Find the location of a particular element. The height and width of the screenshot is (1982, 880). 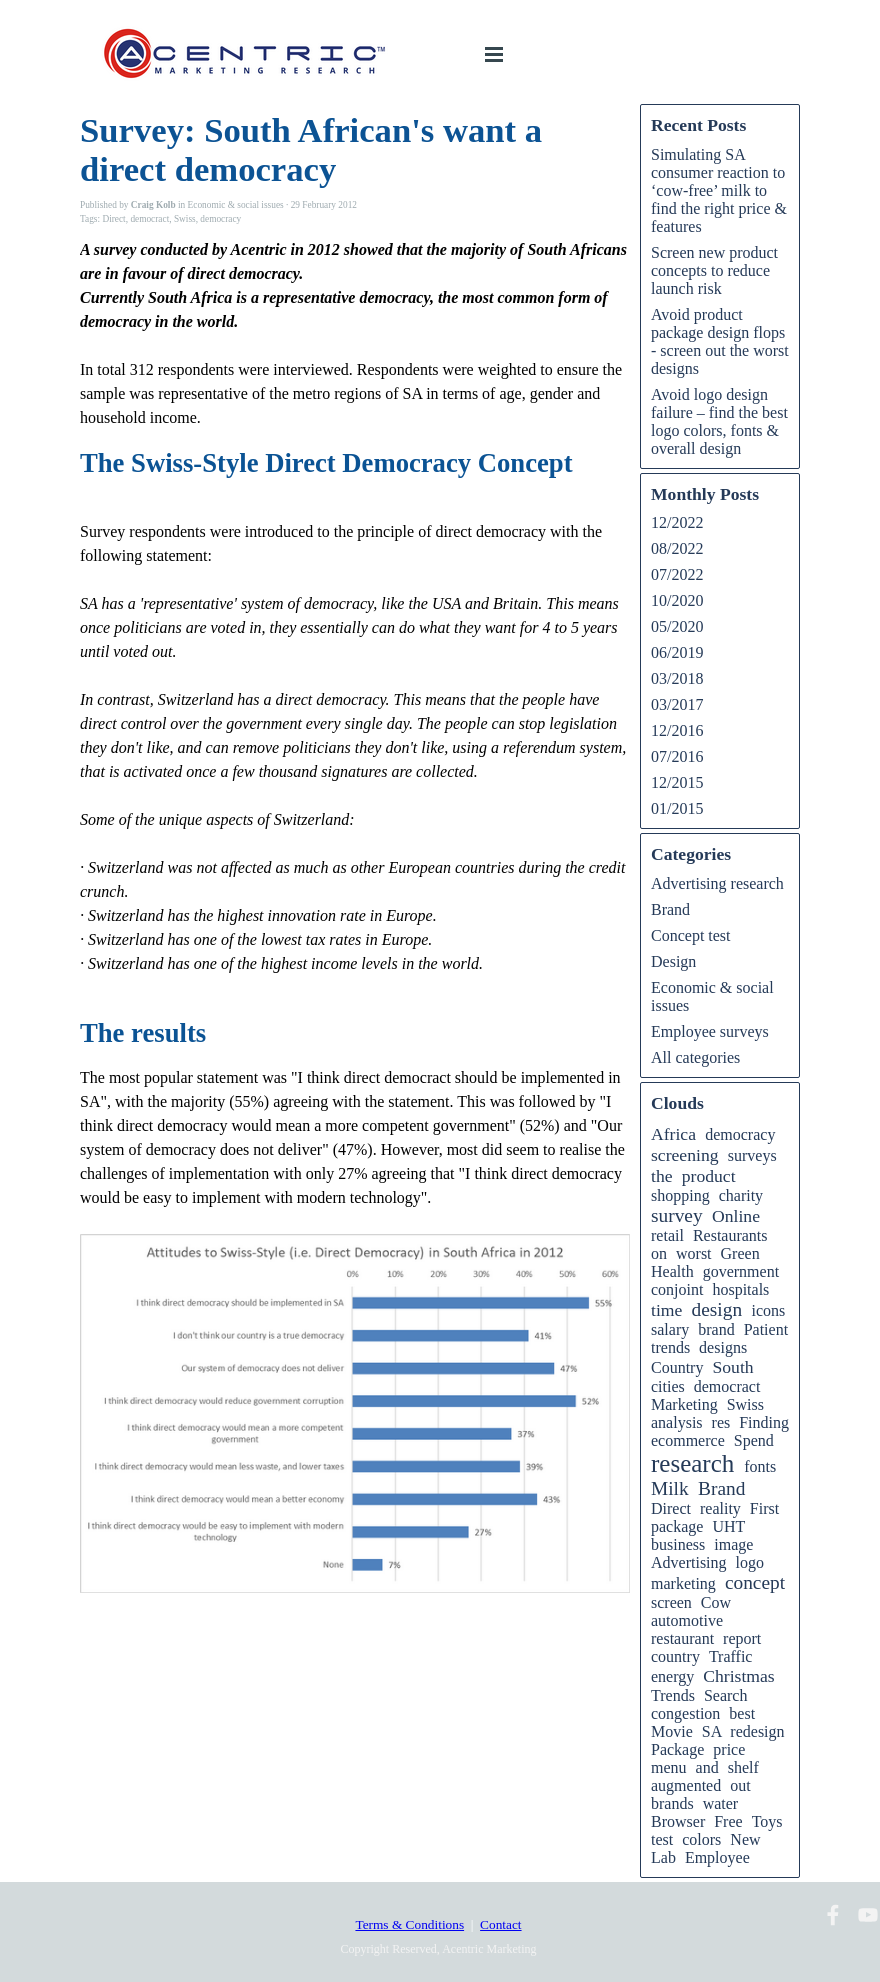

Cow is located at coordinates (716, 1602).